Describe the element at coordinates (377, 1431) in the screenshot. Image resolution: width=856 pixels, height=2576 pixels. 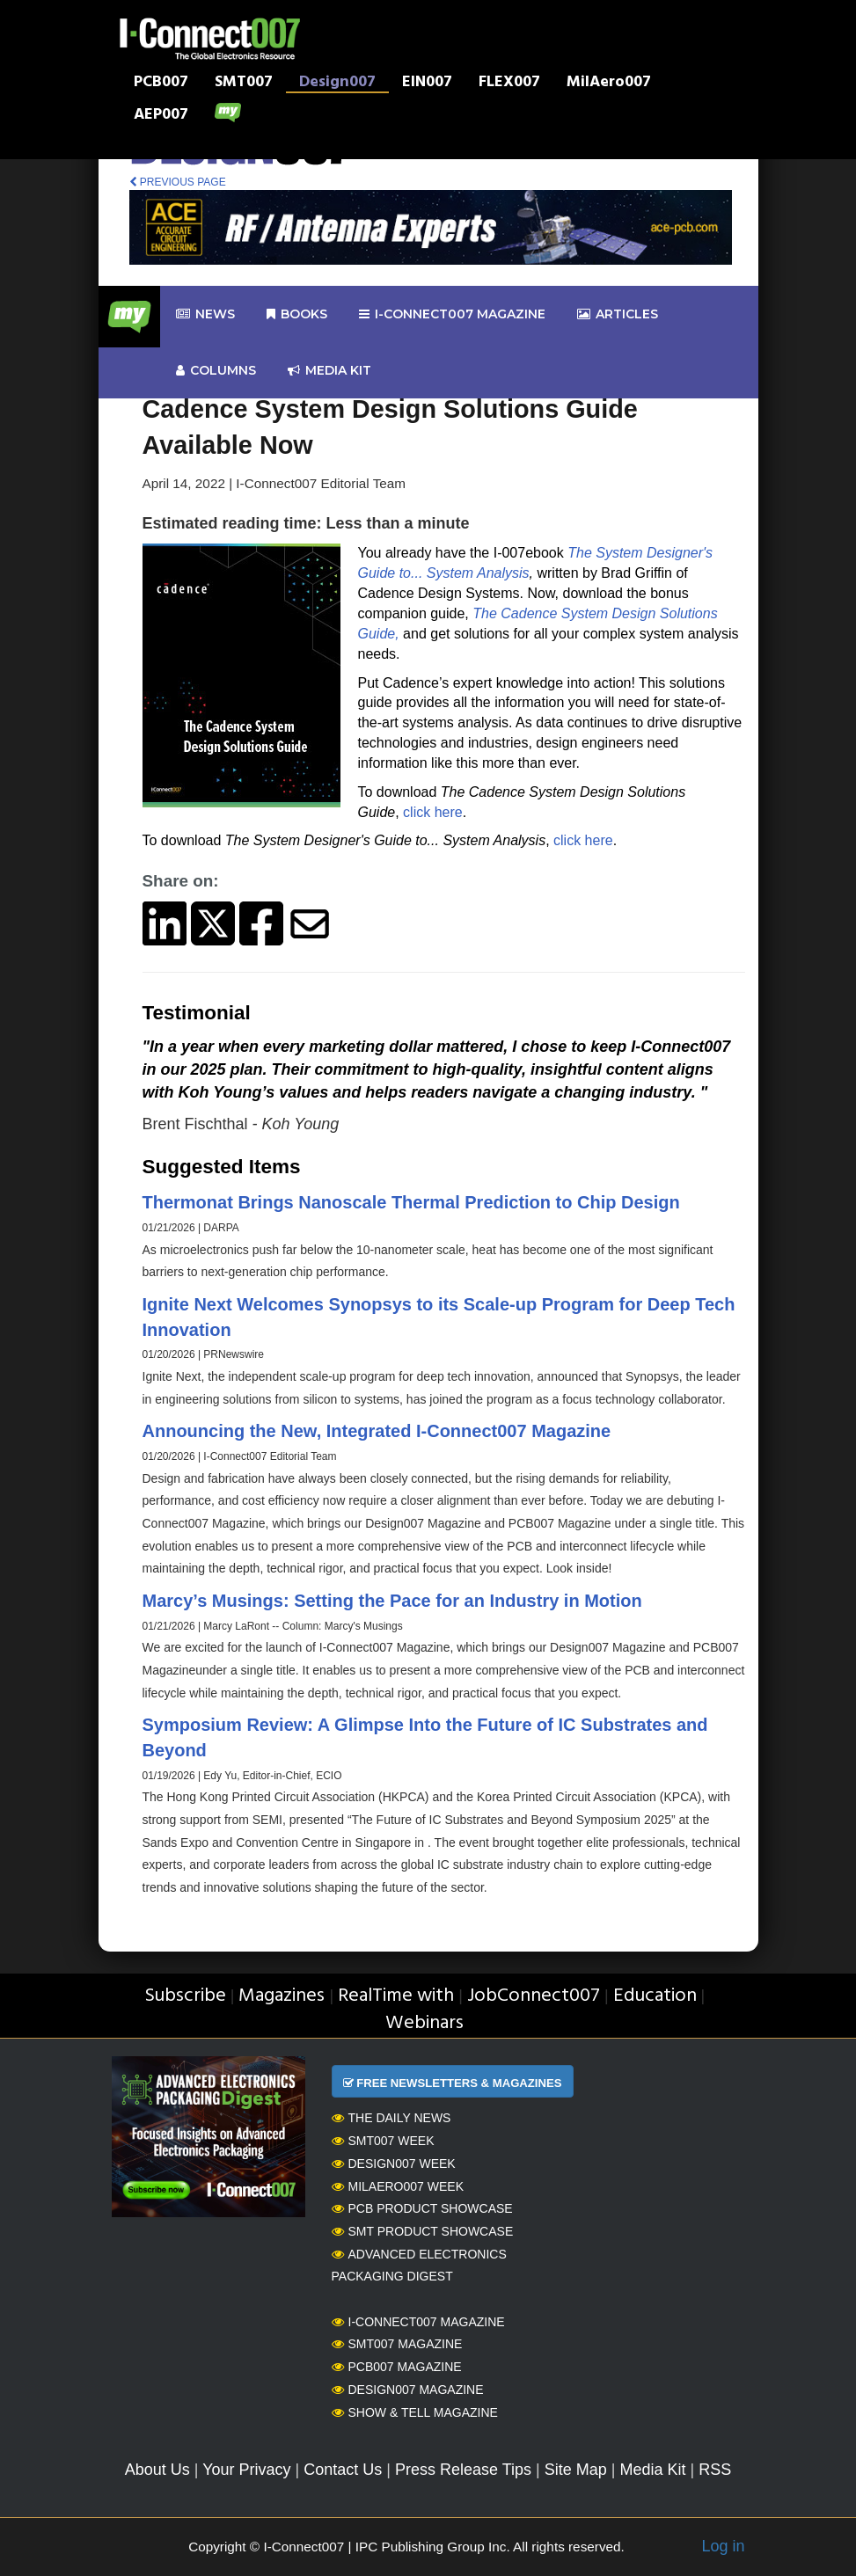
I see `Announcing the New, Integrated I-Connect007 Magazine` at that location.